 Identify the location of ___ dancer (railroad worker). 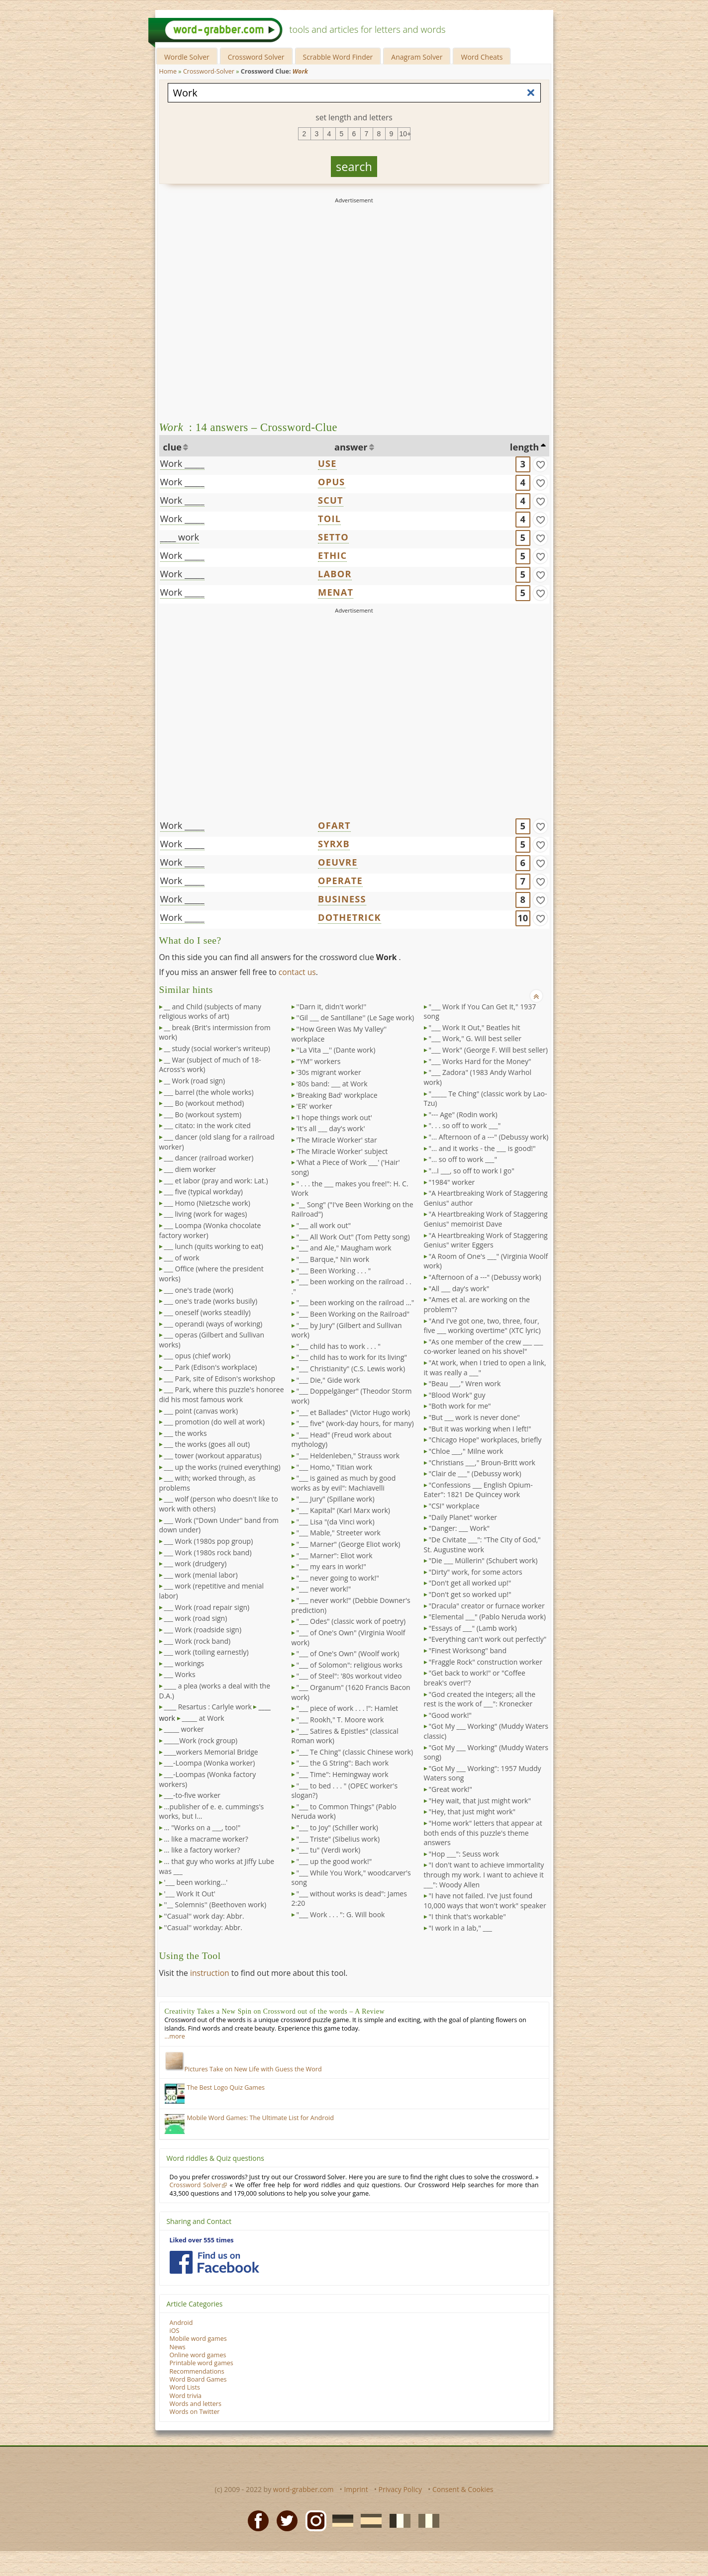
(209, 1157).